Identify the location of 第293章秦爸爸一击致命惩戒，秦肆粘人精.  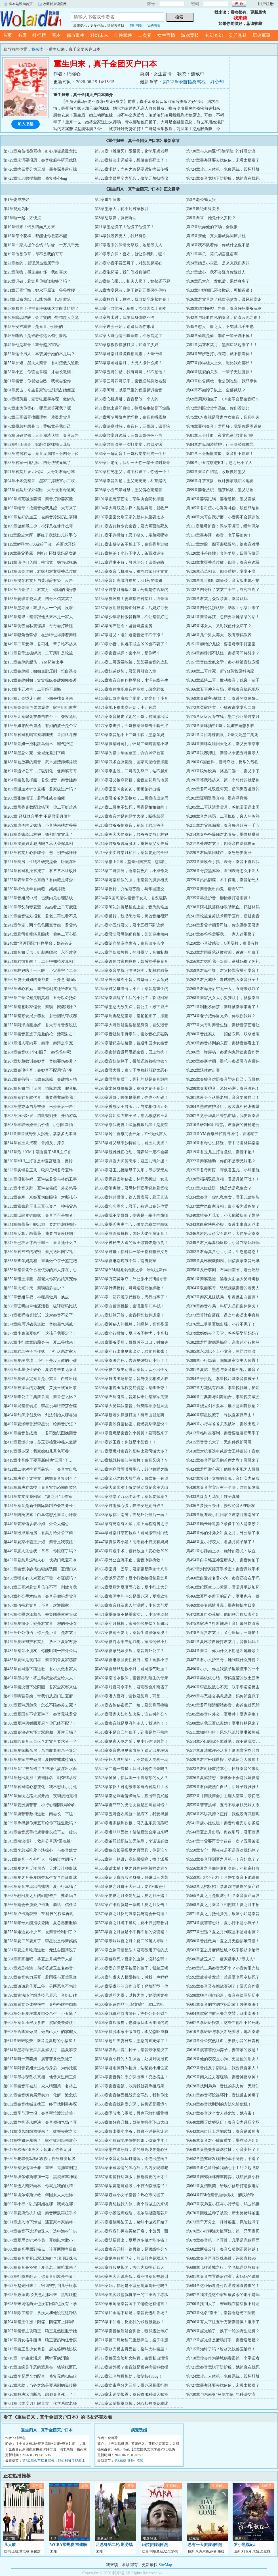
(40, 1079).